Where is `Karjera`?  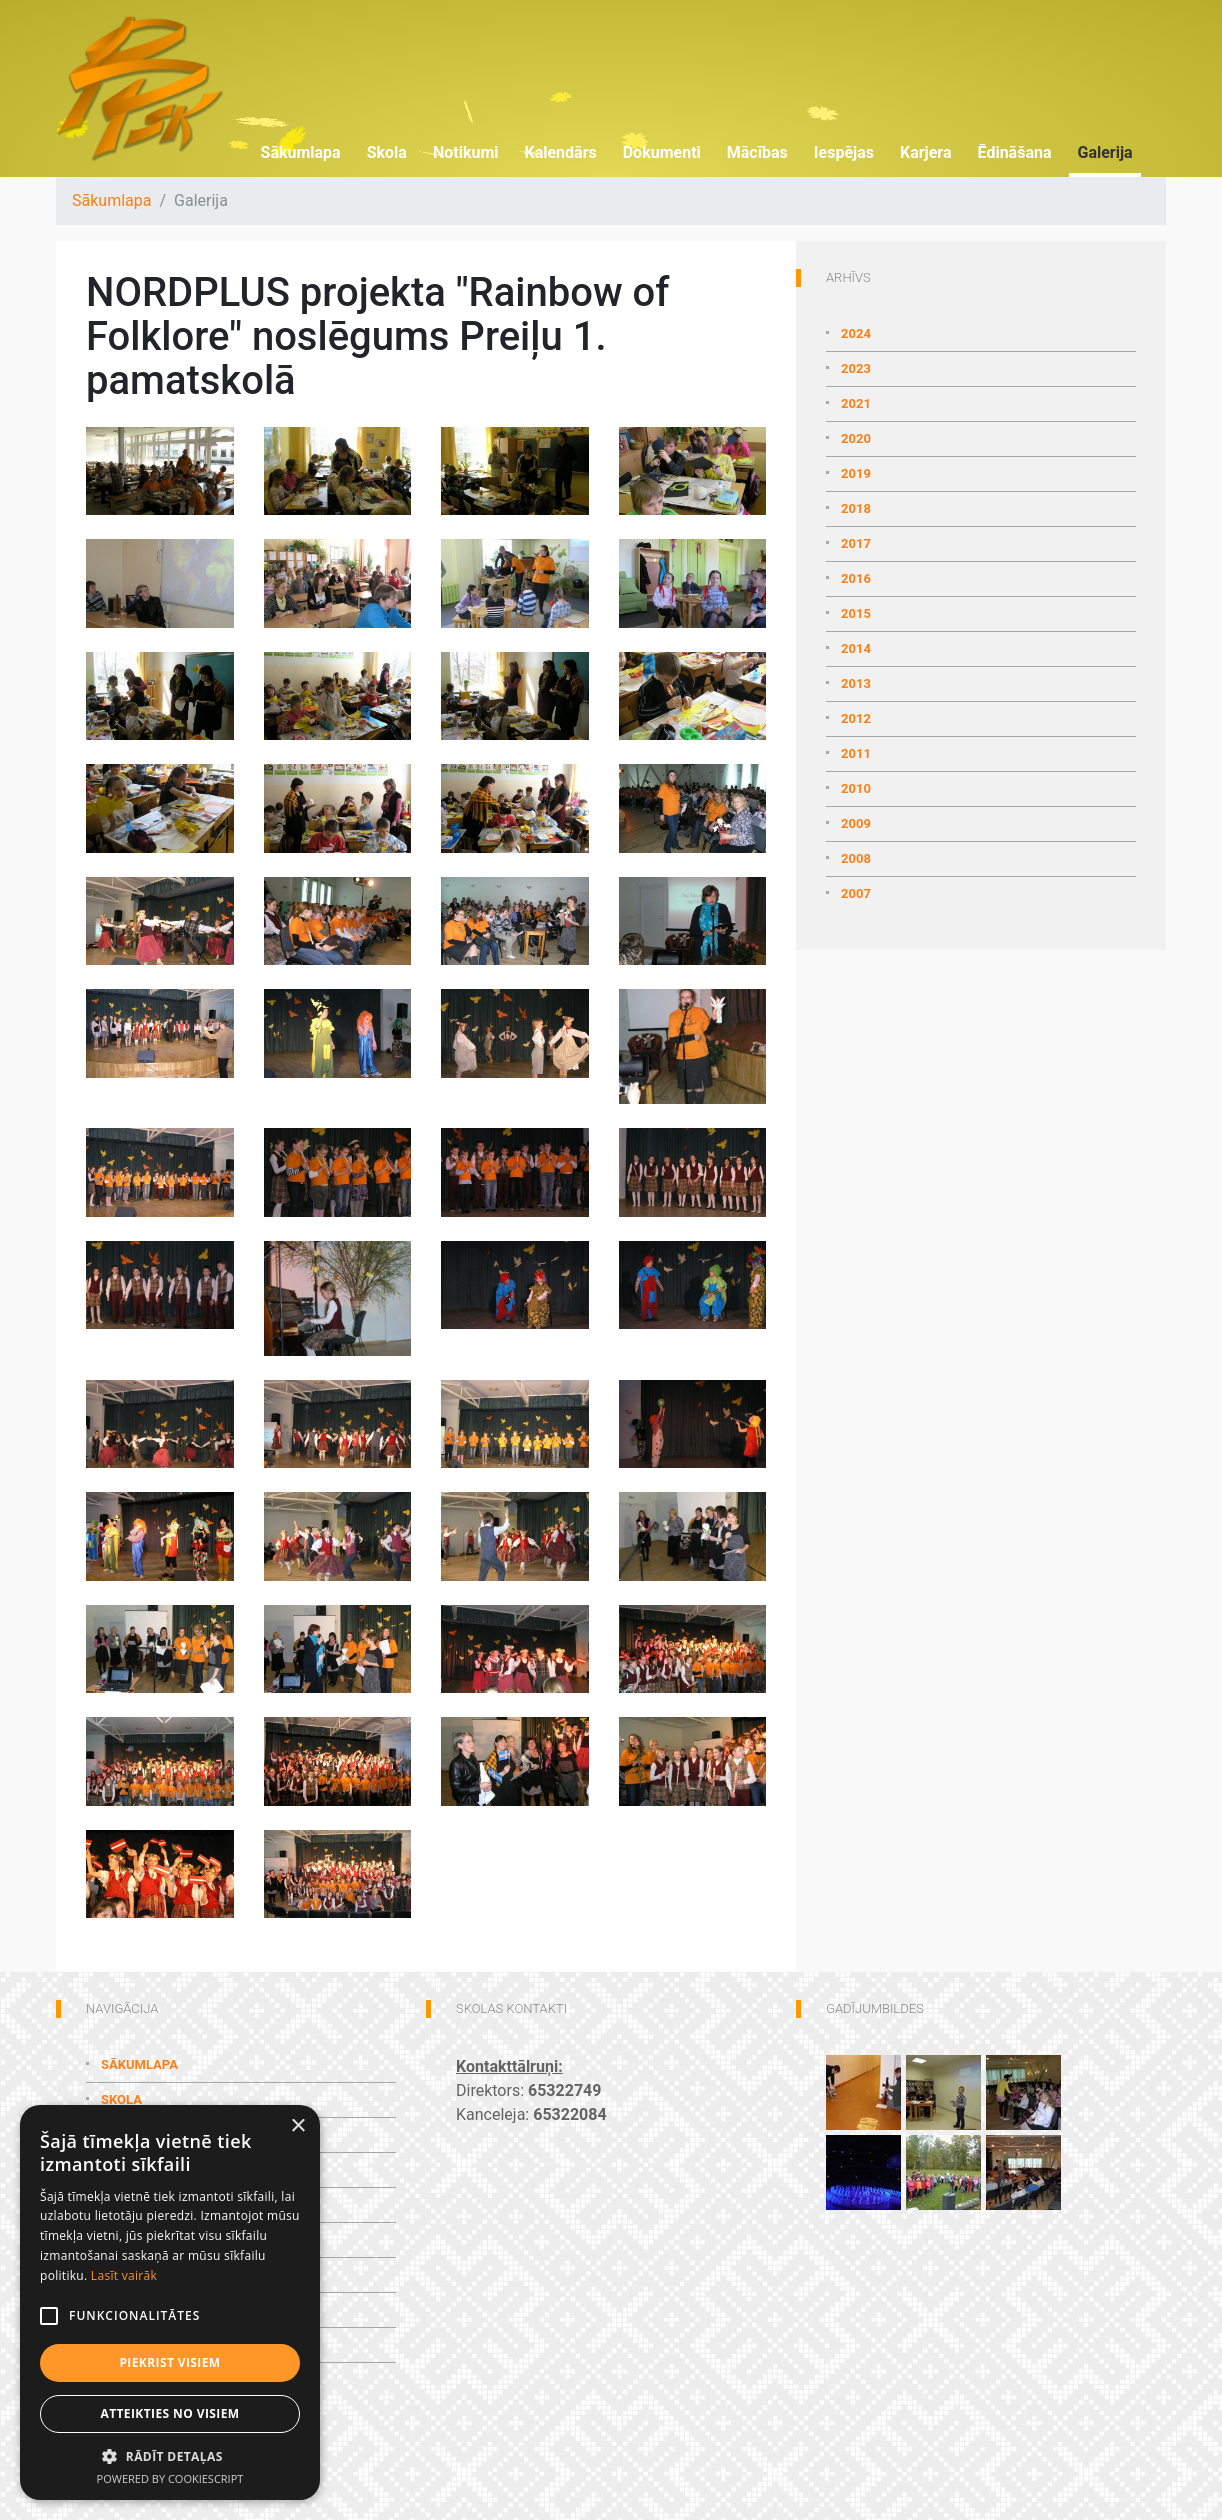
Karjera is located at coordinates (926, 152).